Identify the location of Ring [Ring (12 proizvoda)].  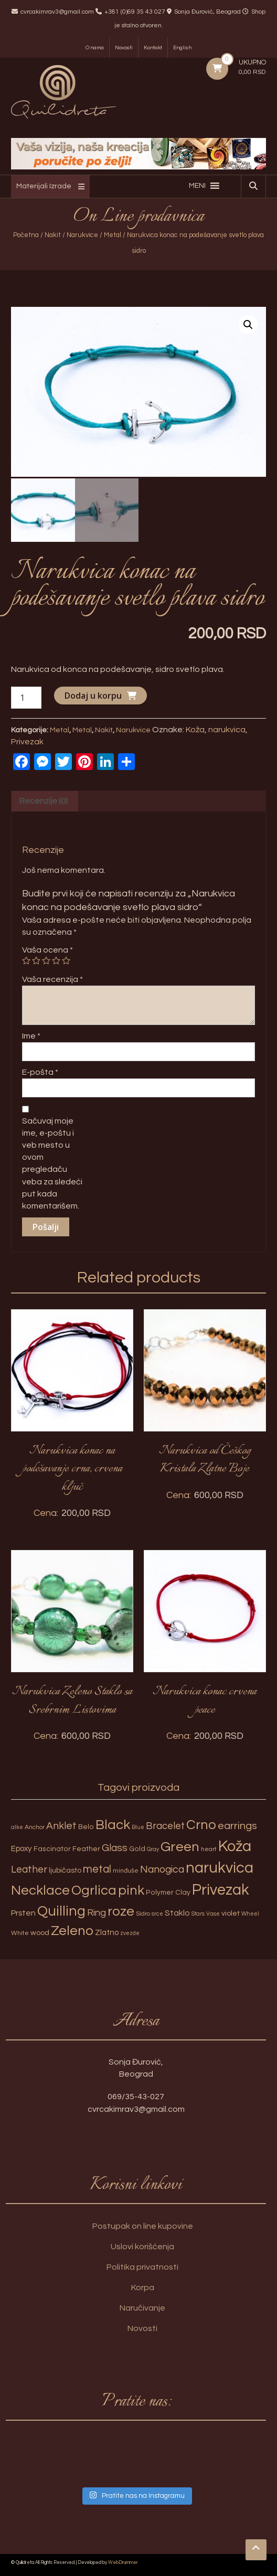
(96, 1911).